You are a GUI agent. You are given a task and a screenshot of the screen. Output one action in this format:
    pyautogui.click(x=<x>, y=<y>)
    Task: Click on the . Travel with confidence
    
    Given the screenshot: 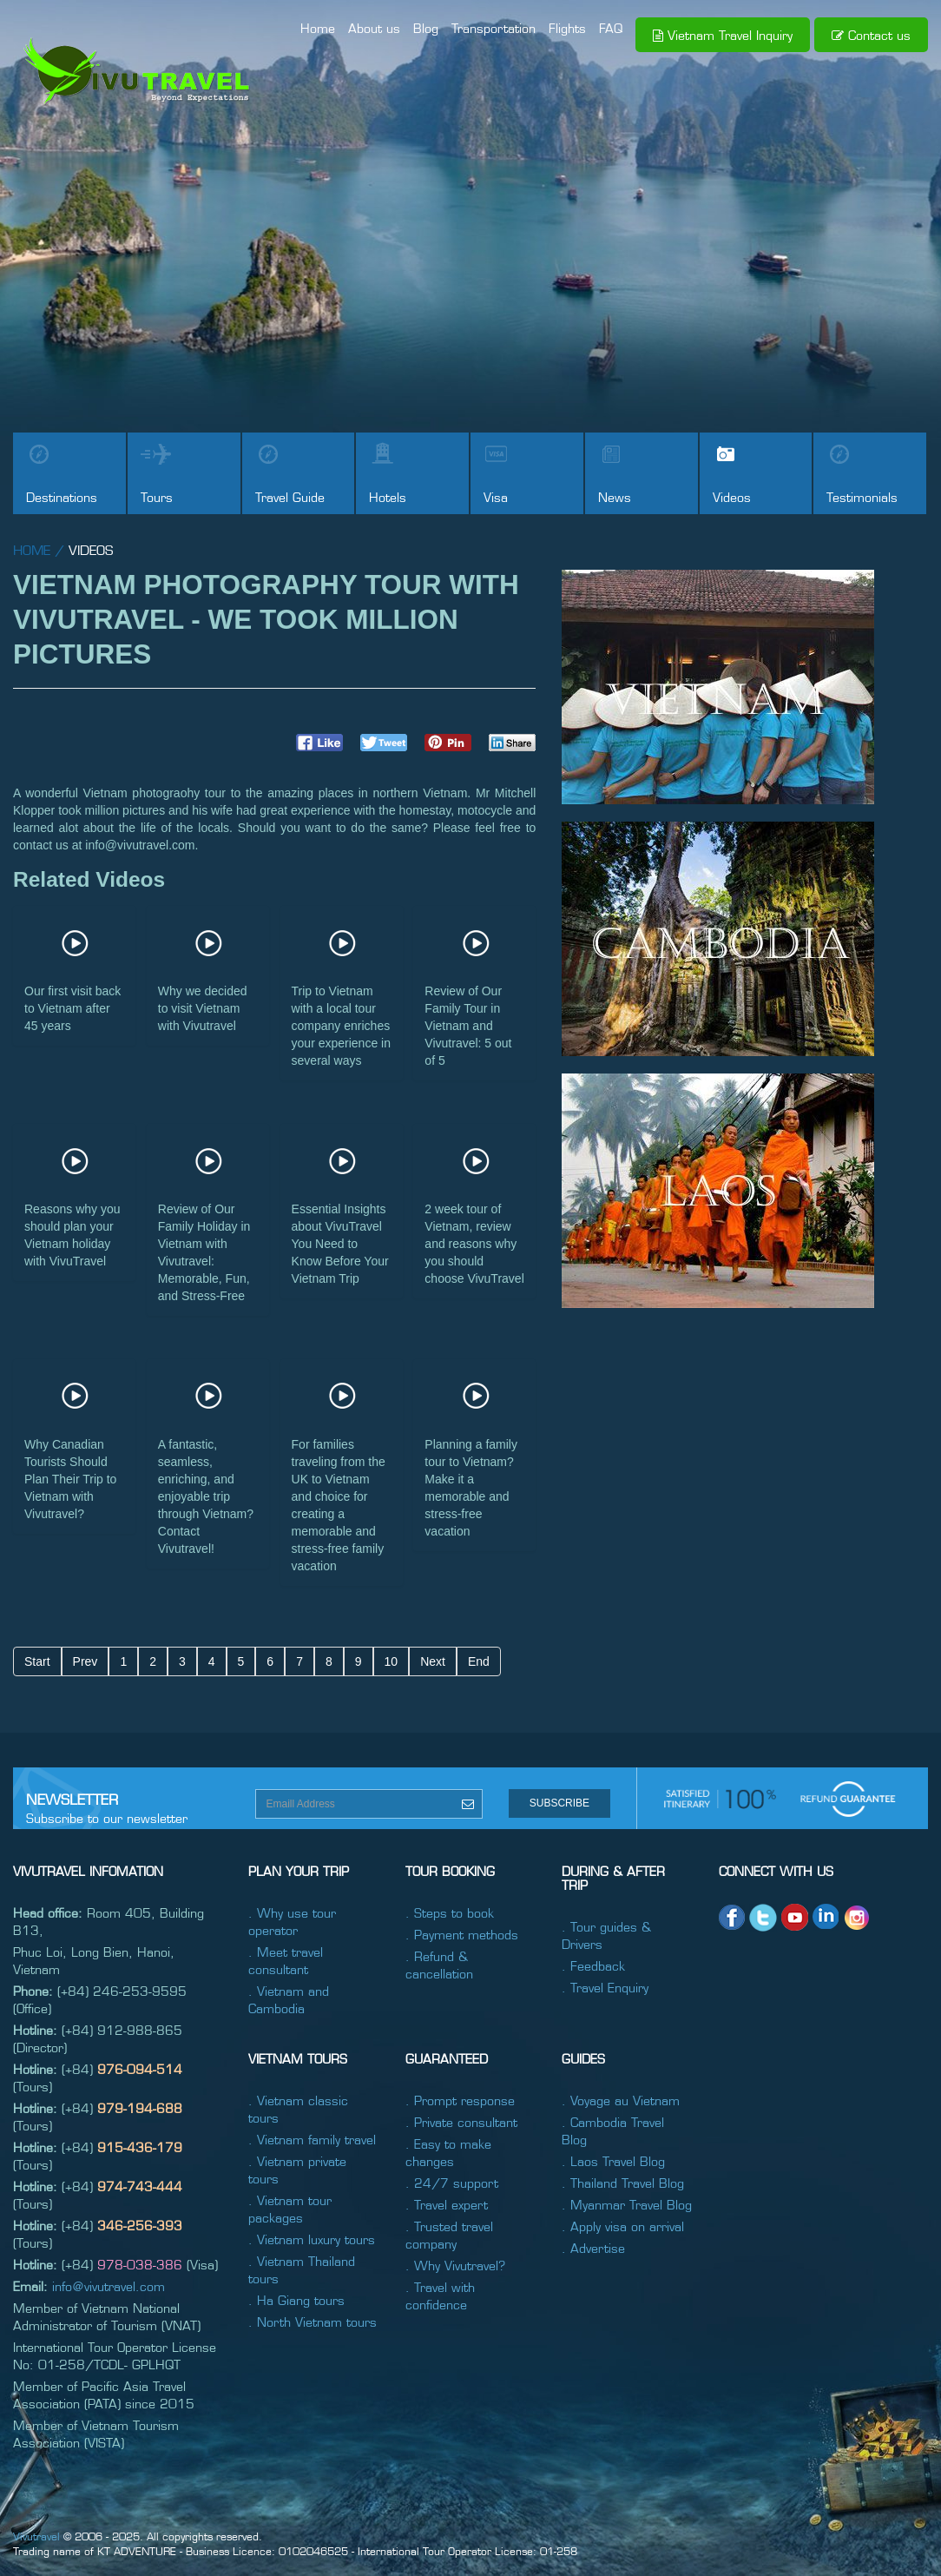 What is the action you would take?
    pyautogui.click(x=440, y=2295)
    